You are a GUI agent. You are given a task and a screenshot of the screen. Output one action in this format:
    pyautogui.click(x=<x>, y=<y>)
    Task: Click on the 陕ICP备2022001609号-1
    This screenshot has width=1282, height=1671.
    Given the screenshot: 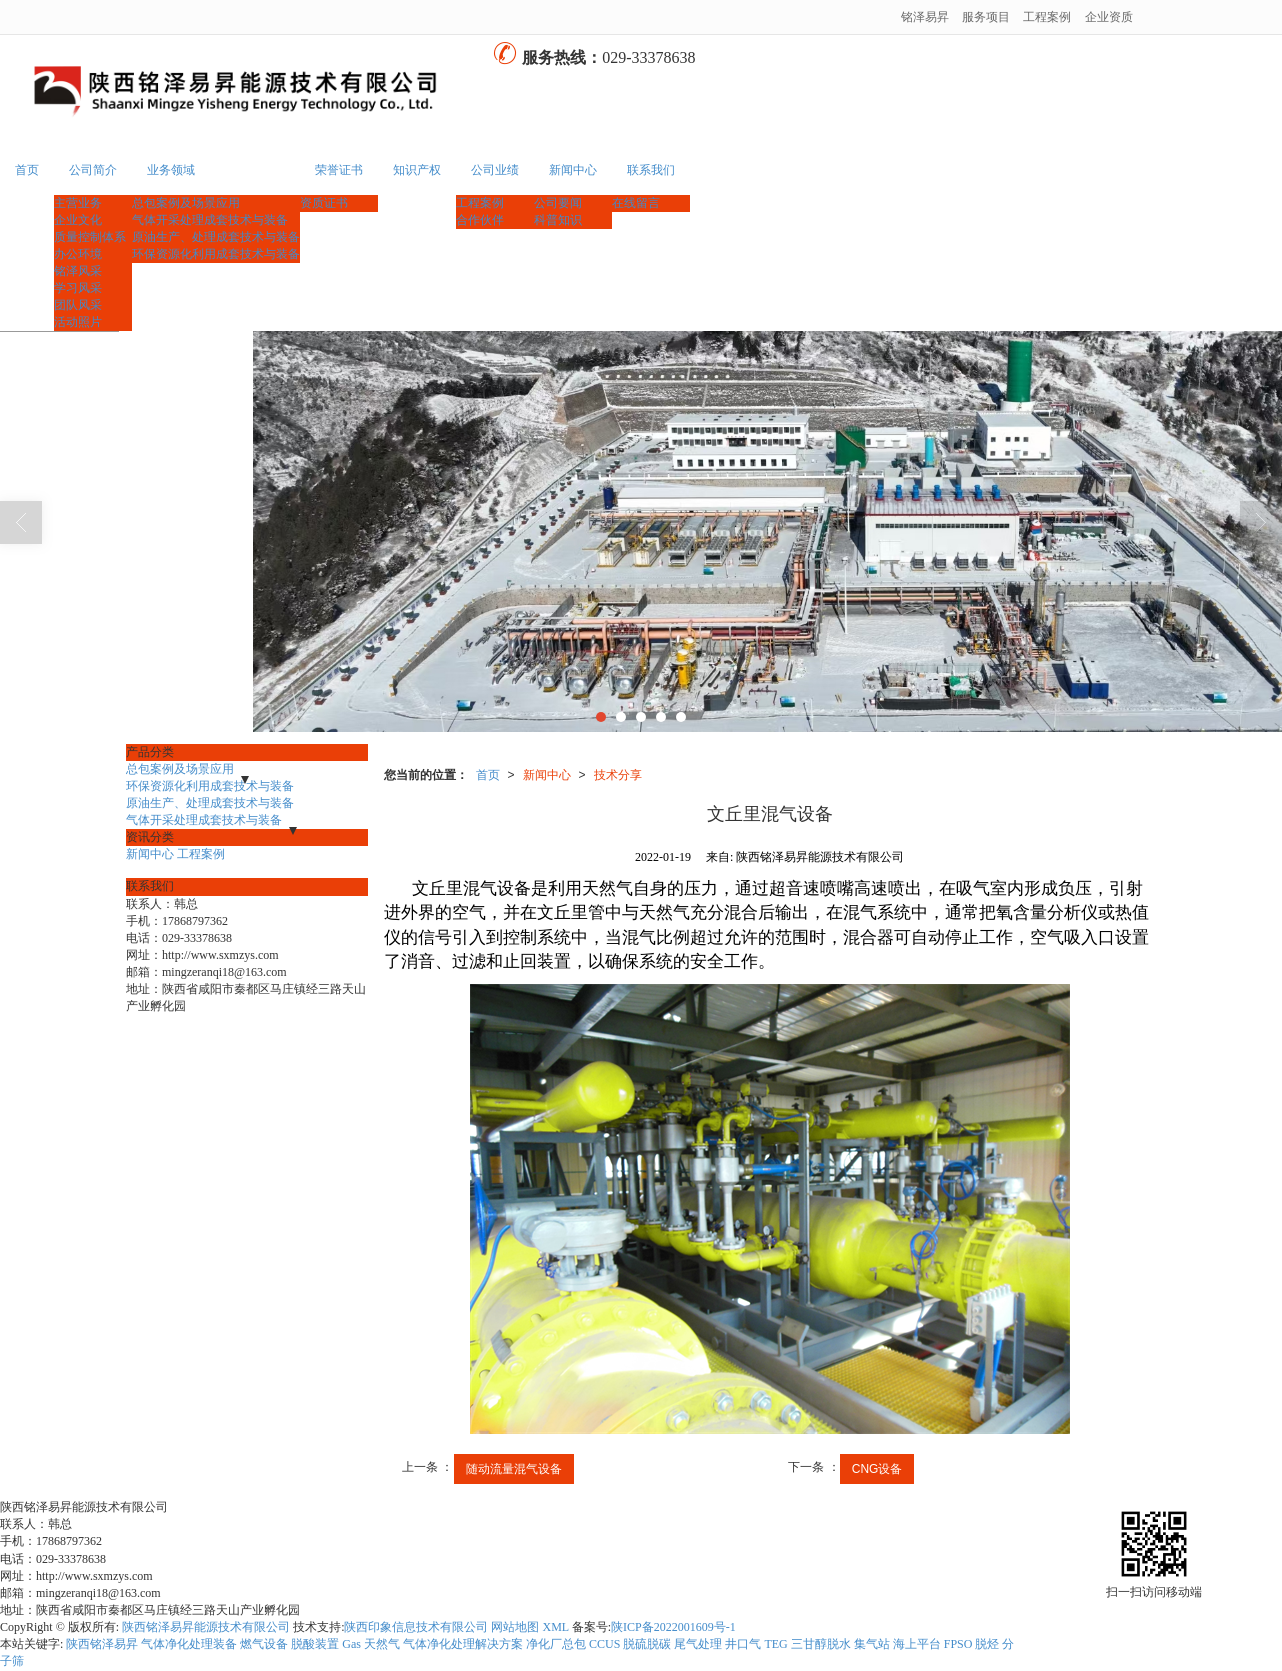 What is the action you would take?
    pyautogui.click(x=673, y=1627)
    